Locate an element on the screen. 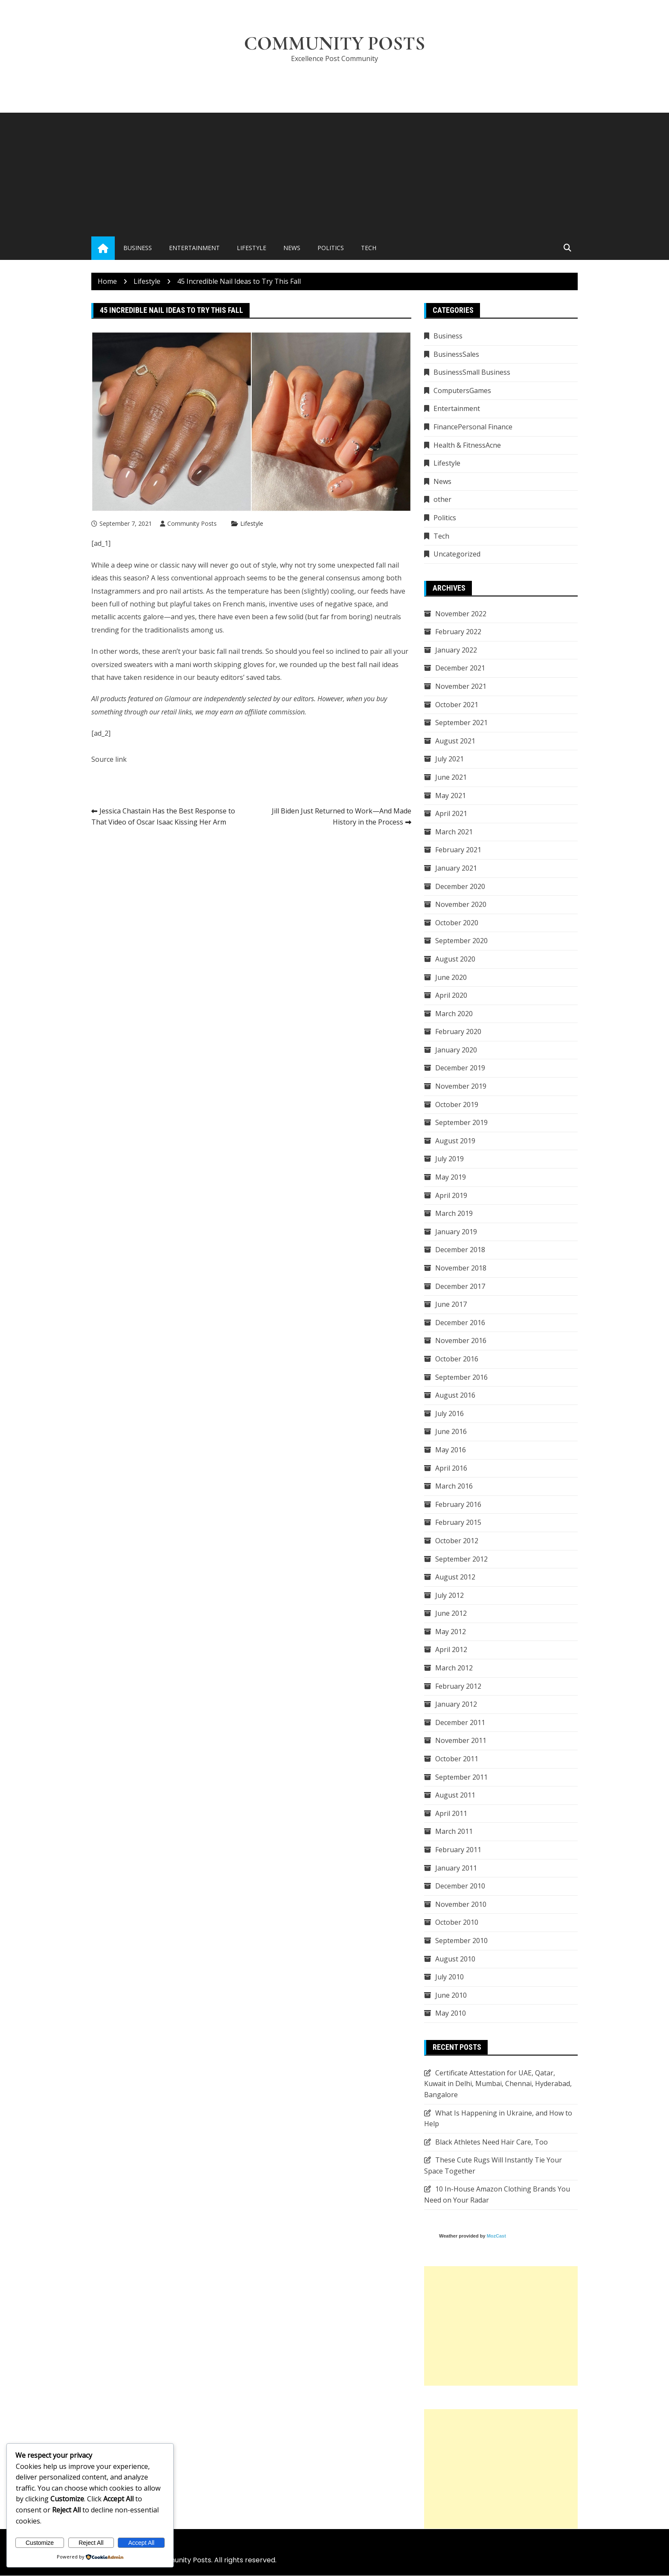  October 2019 is located at coordinates (456, 1104).